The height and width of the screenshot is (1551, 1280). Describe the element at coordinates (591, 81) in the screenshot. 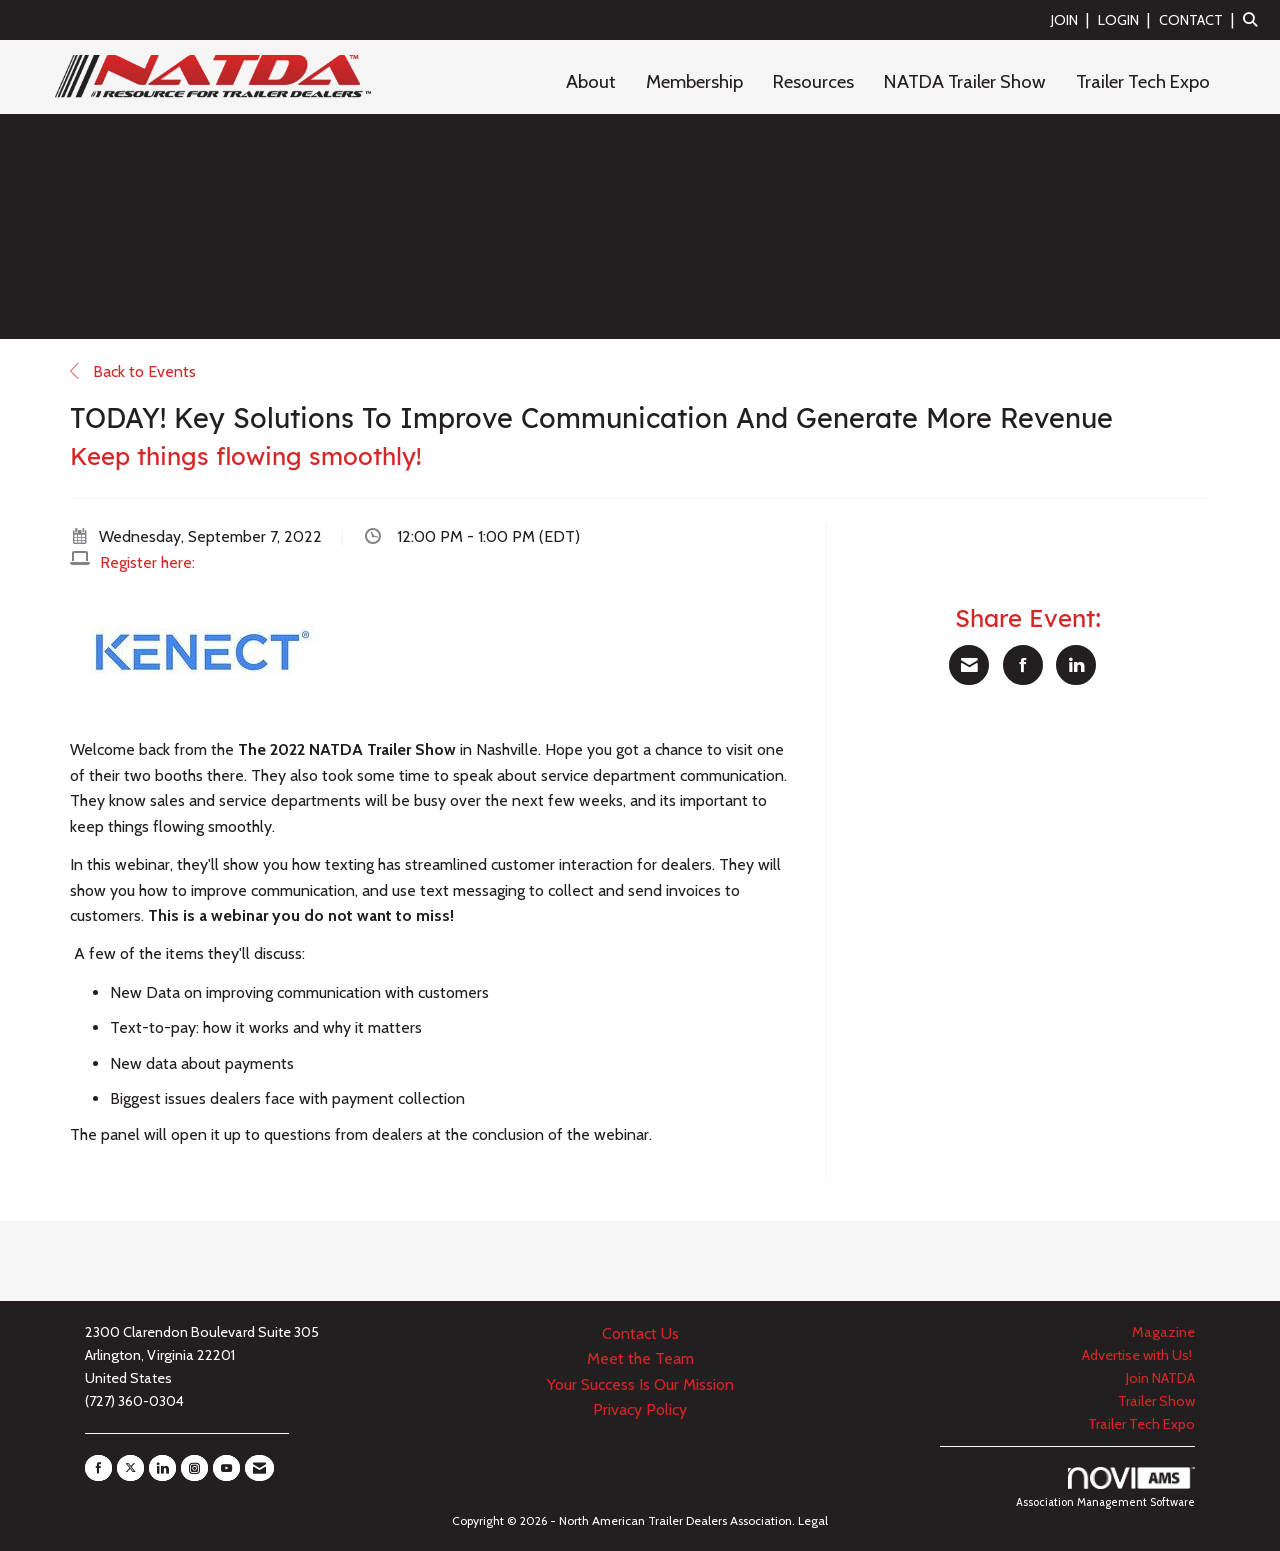

I see `About` at that location.